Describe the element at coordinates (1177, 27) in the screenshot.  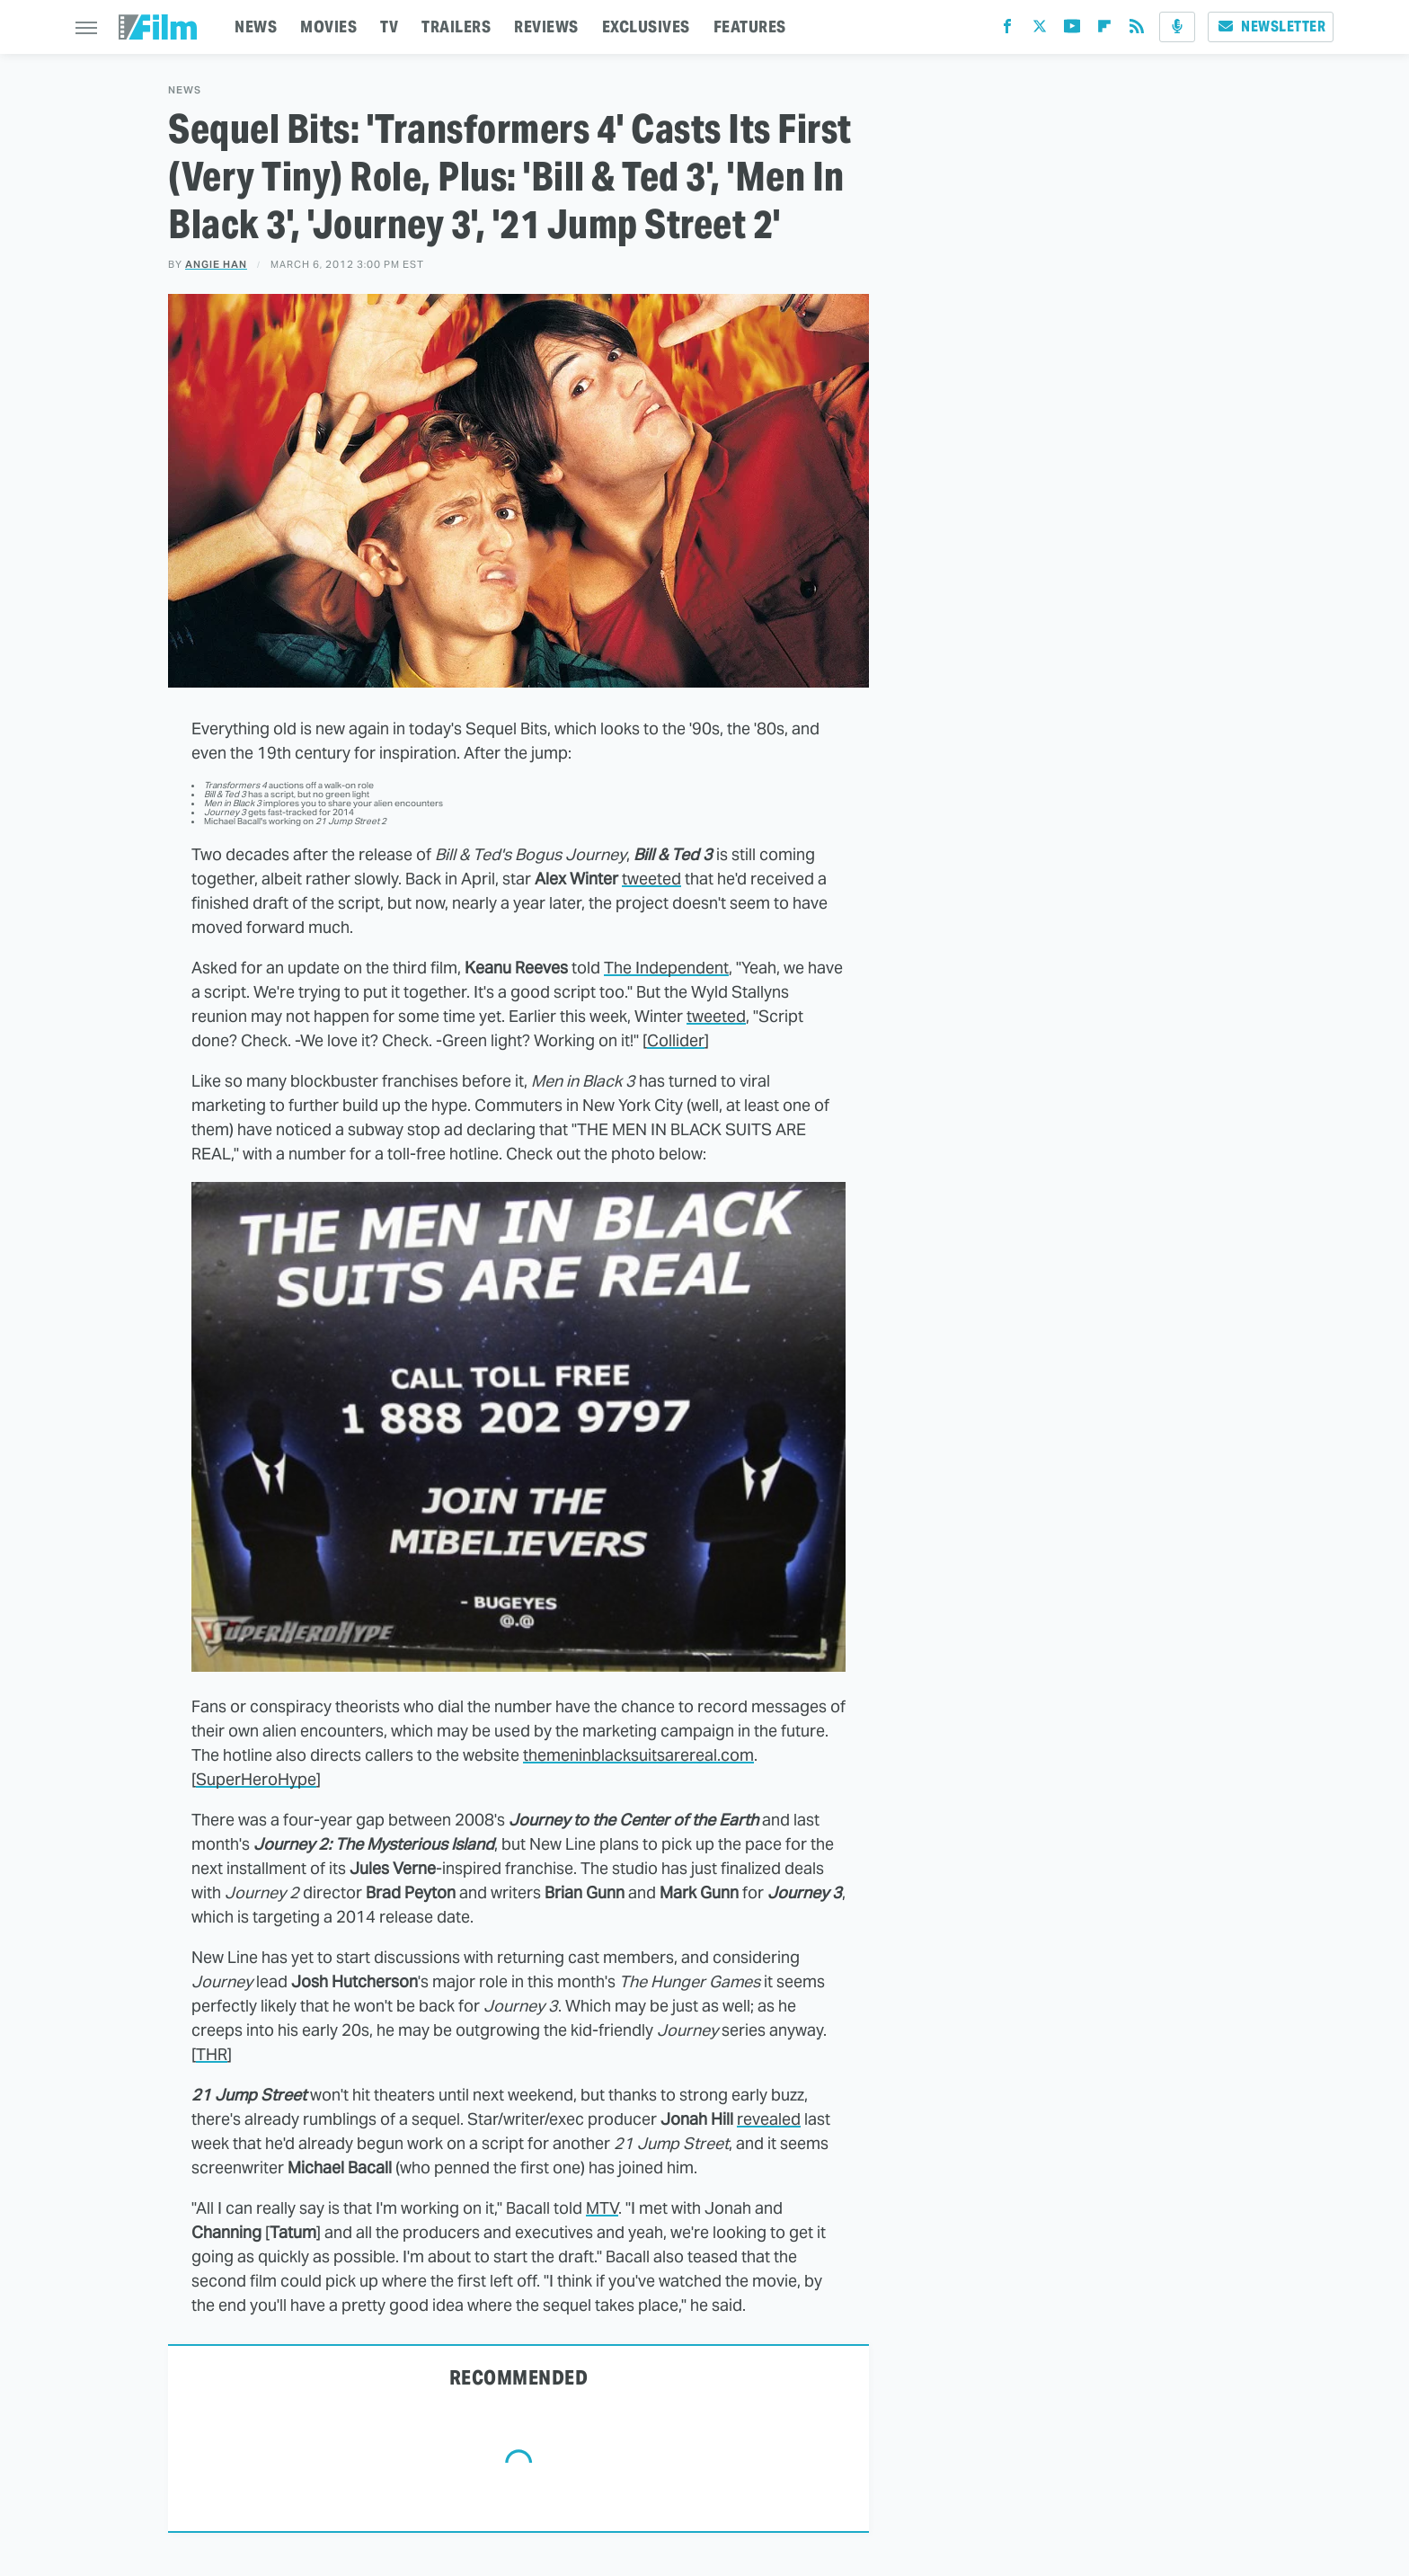
I see `[Podcast]` at that location.